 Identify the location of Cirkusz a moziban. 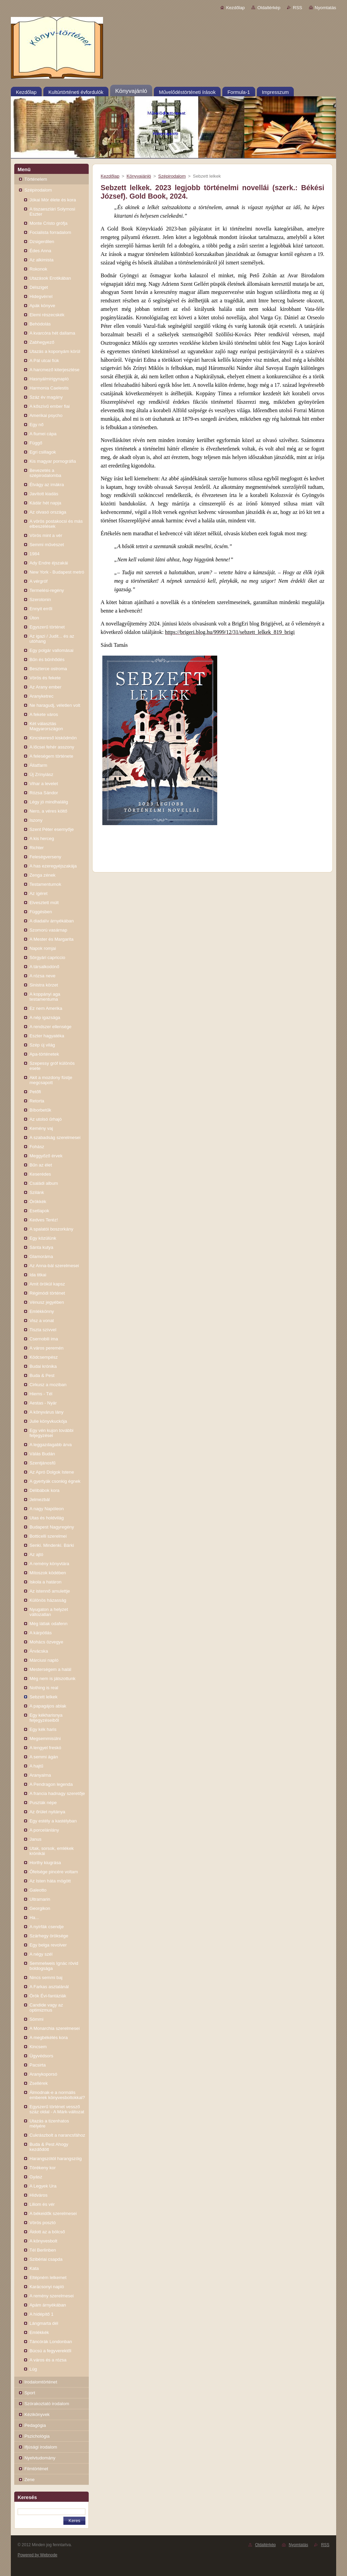
(47, 1384).